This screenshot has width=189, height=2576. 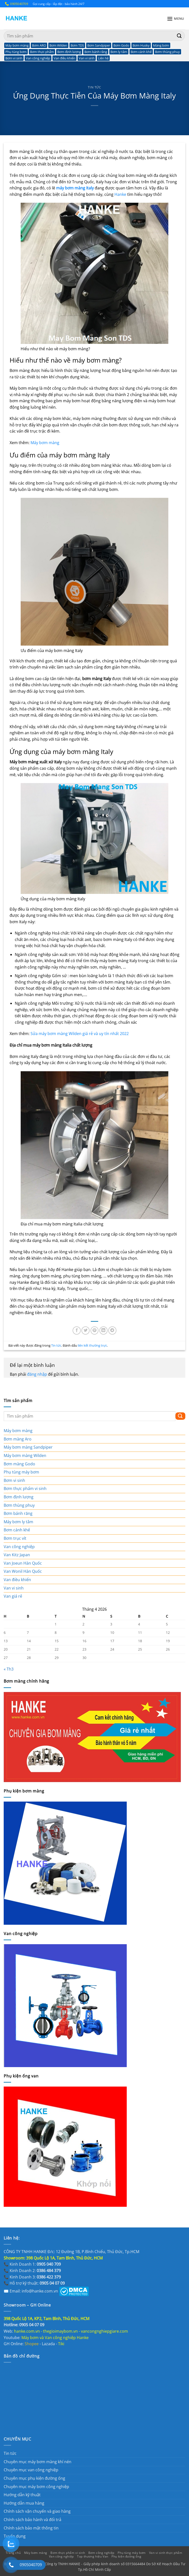 I want to click on Van Kitz Japan, so click(x=17, y=1554).